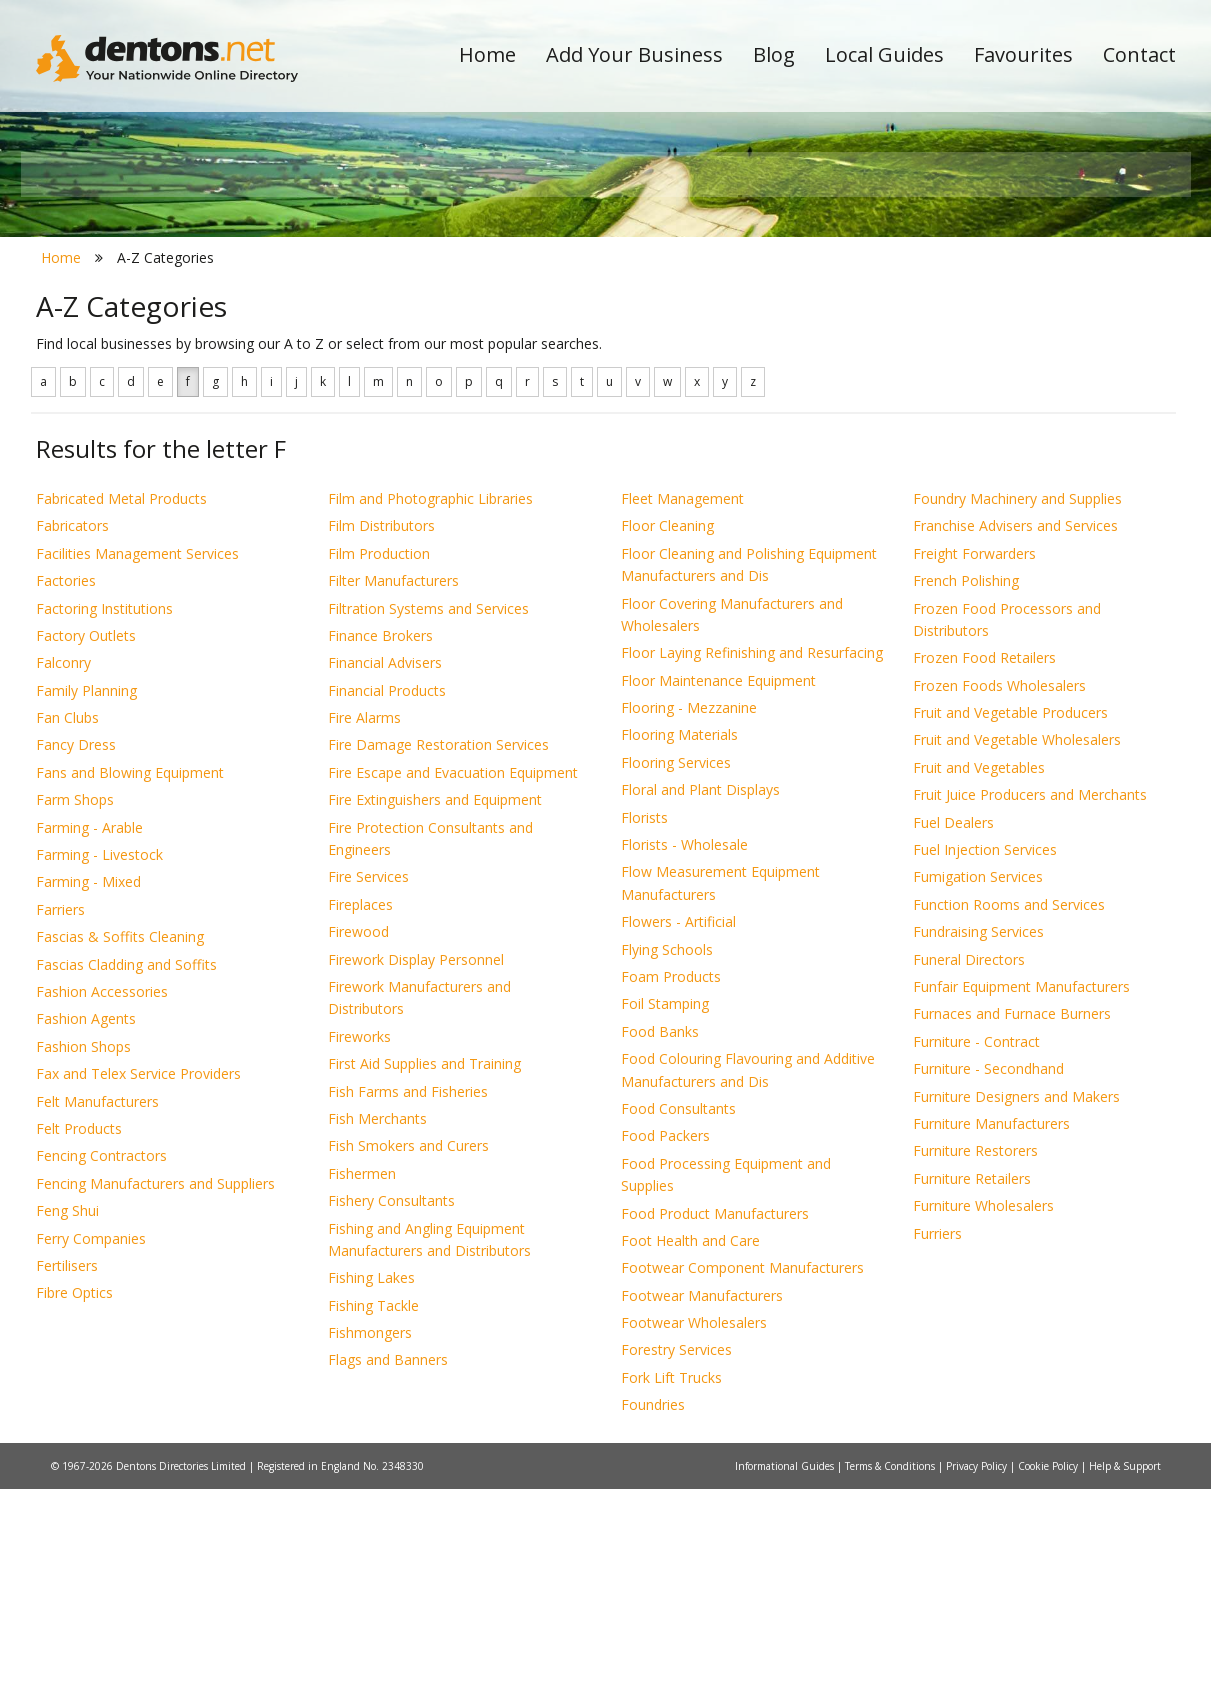 The height and width of the screenshot is (1684, 1211). What do you see at coordinates (101, 1351) in the screenshot?
I see `Fencing Contractors` at bounding box center [101, 1351].